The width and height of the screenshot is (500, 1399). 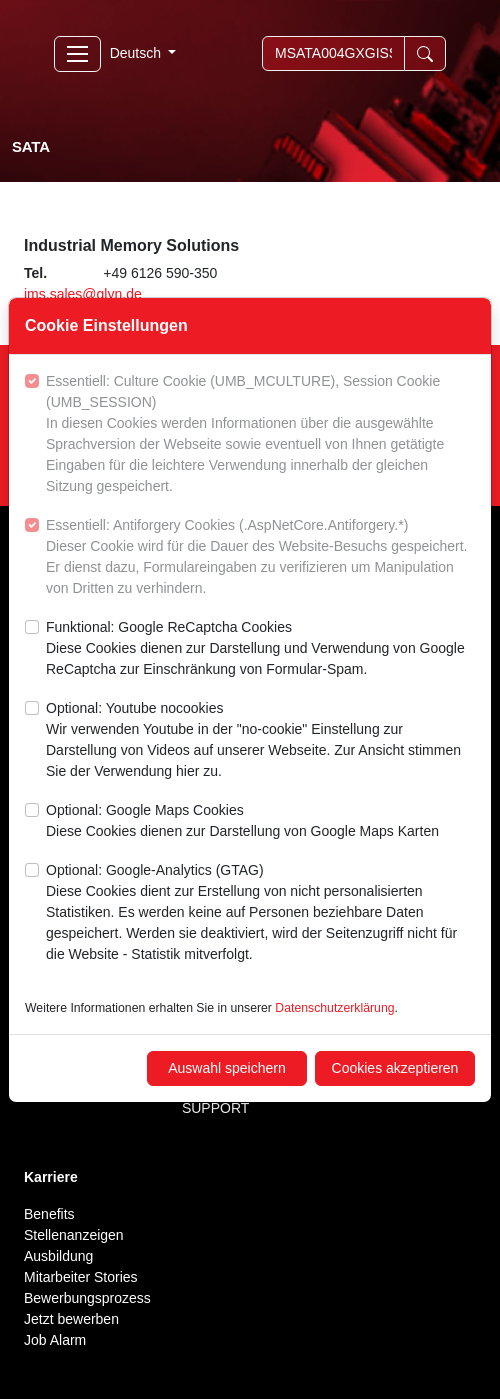 What do you see at coordinates (260, 741) in the screenshot?
I see `Optional: Youtube nocookies` at bounding box center [260, 741].